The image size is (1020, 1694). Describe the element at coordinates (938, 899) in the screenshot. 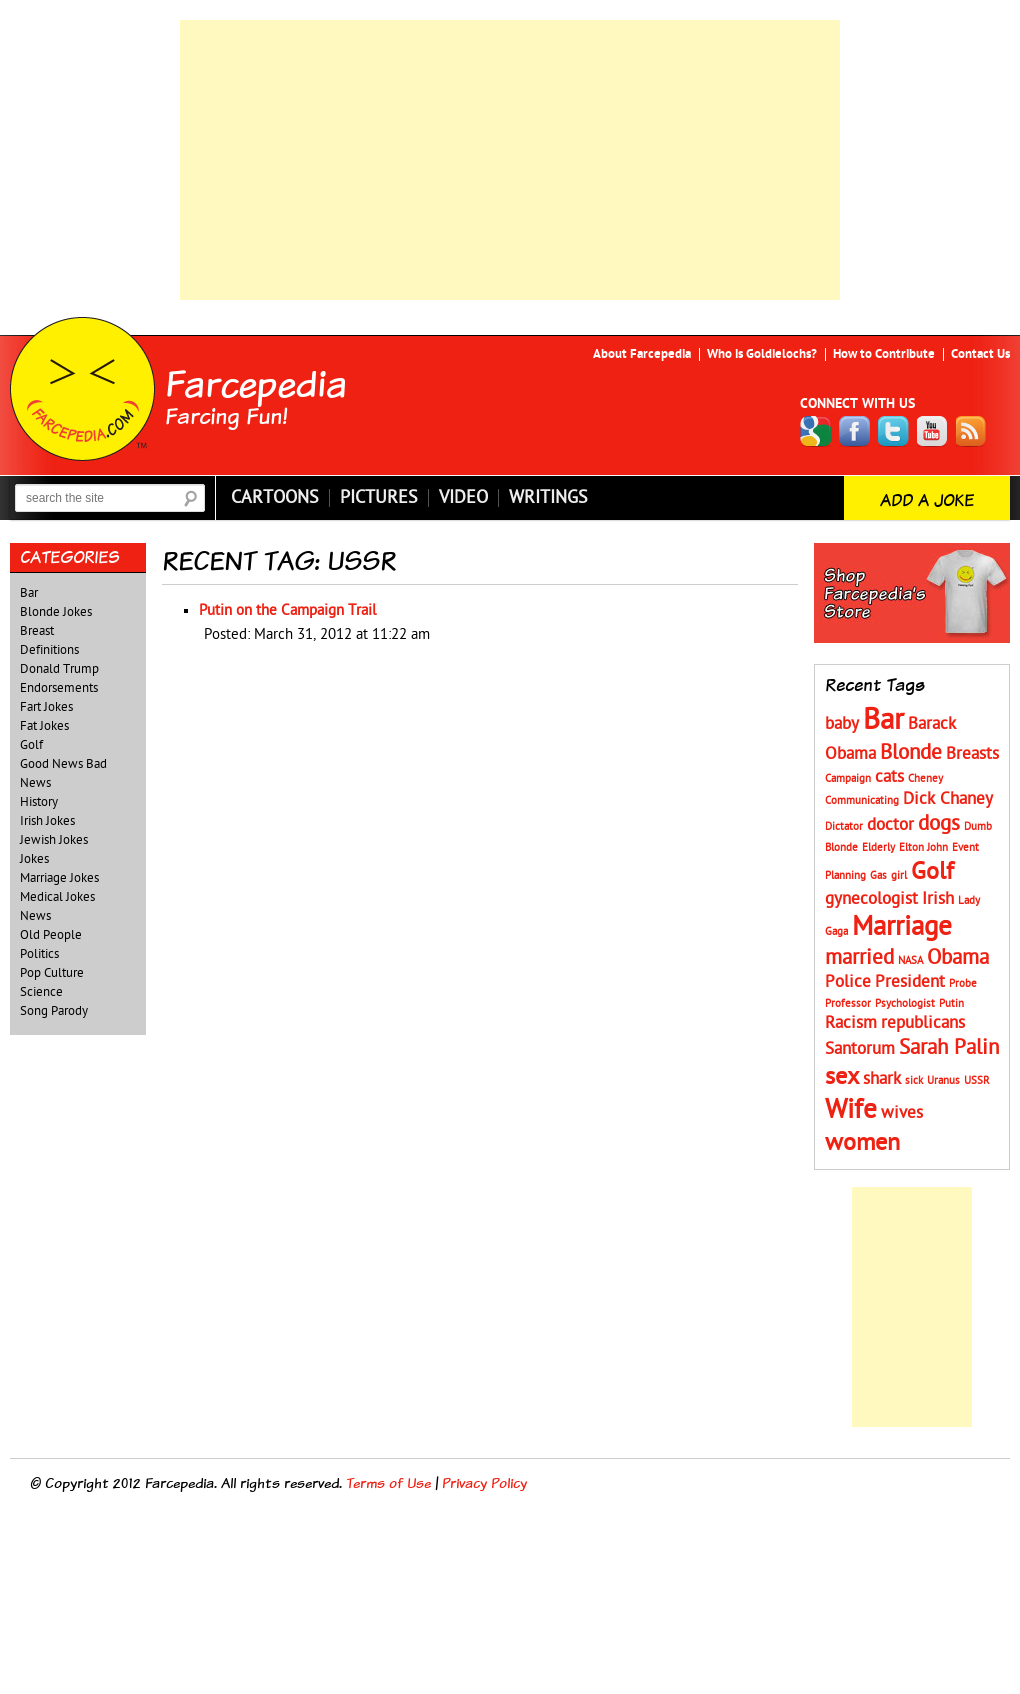

I see `Irish` at that location.